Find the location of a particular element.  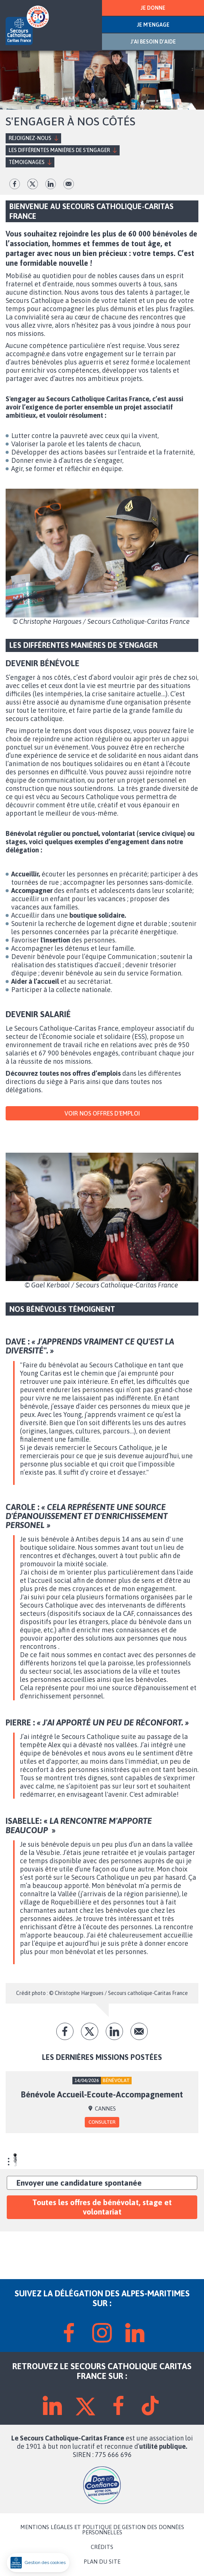

J'AI BESOIN D'AIDE is located at coordinates (153, 42).